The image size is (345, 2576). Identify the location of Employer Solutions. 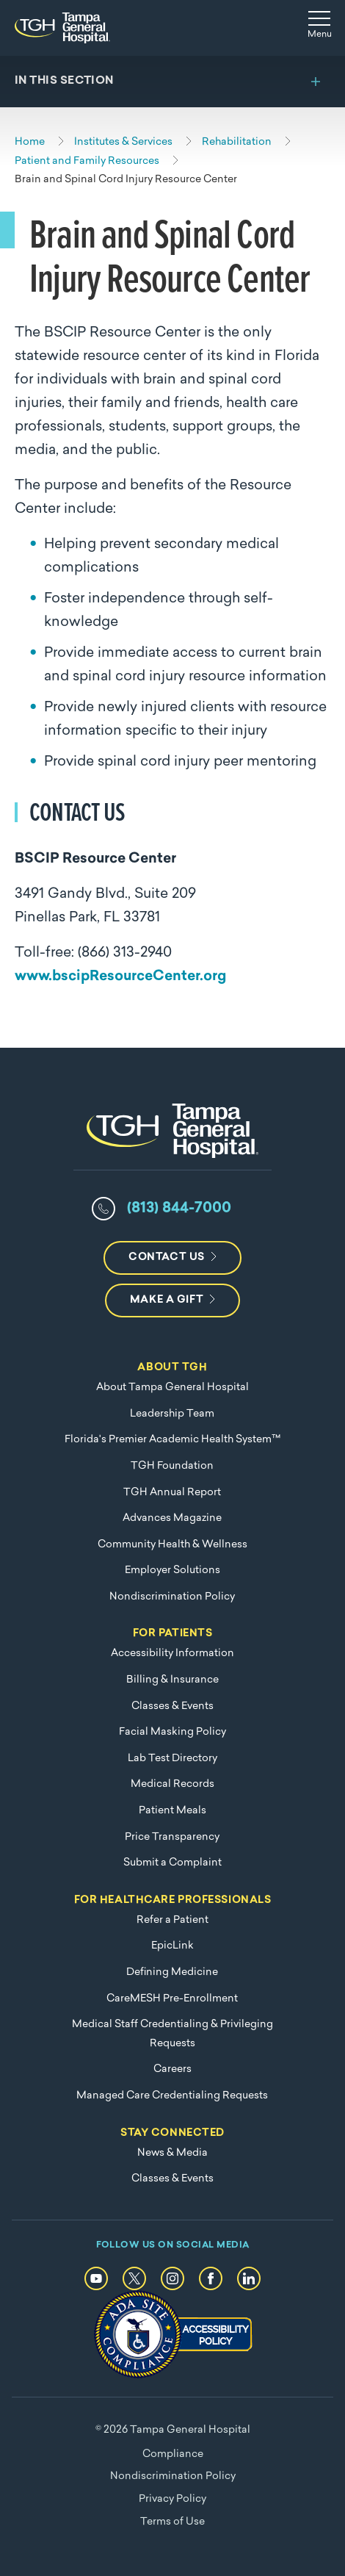
(172, 1570).